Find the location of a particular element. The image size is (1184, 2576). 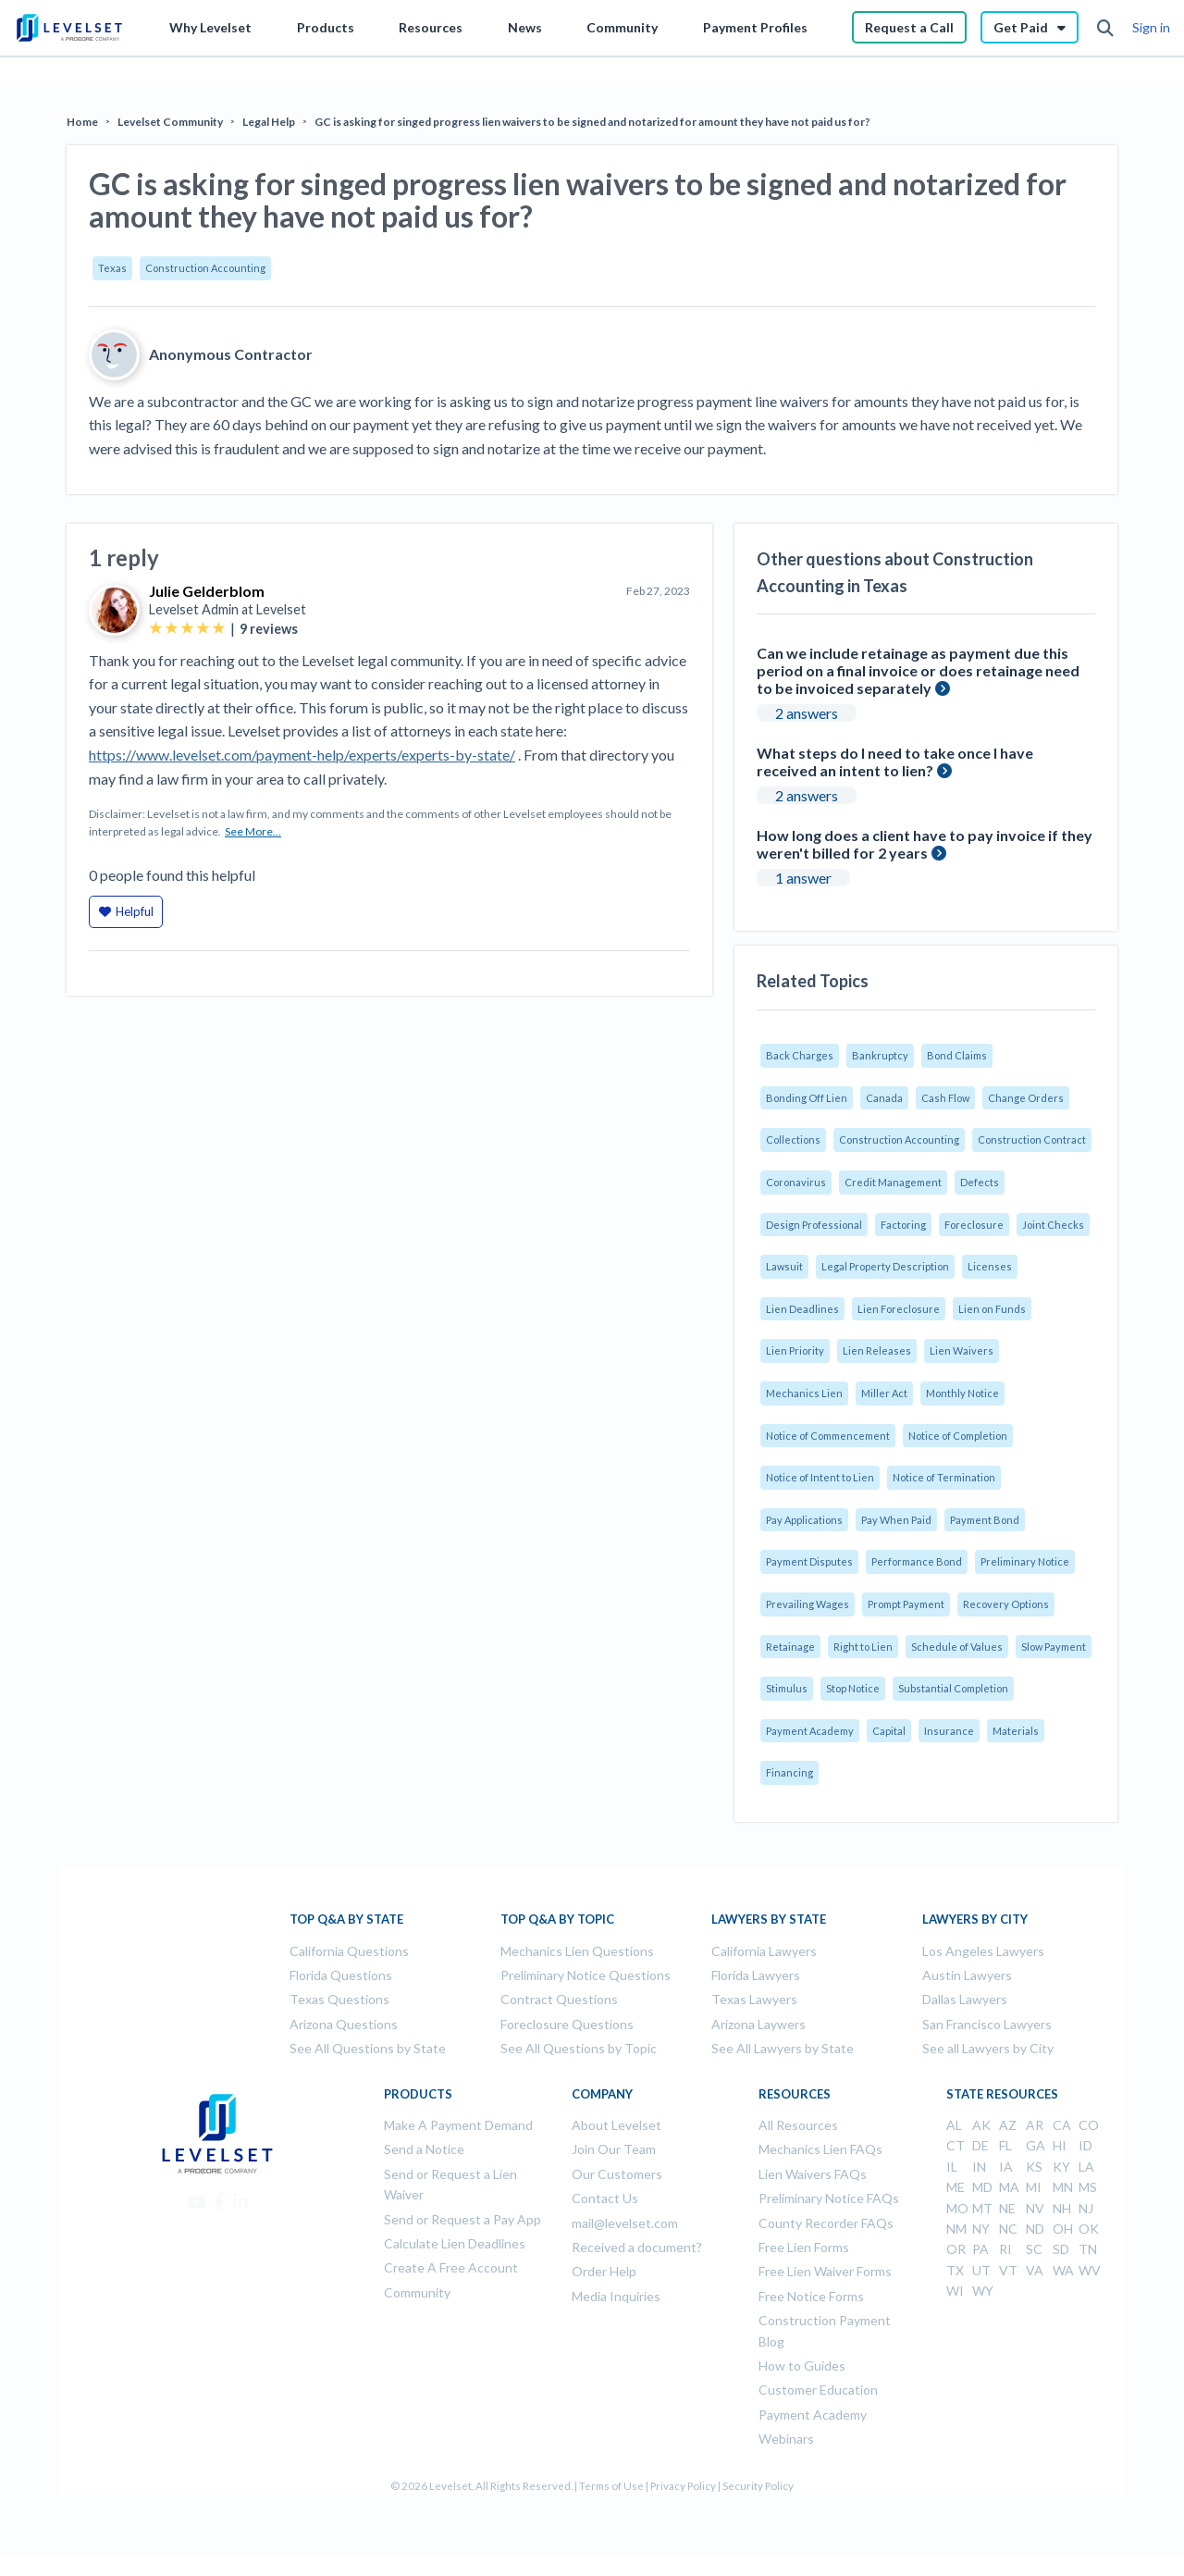

IN is located at coordinates (979, 2166).